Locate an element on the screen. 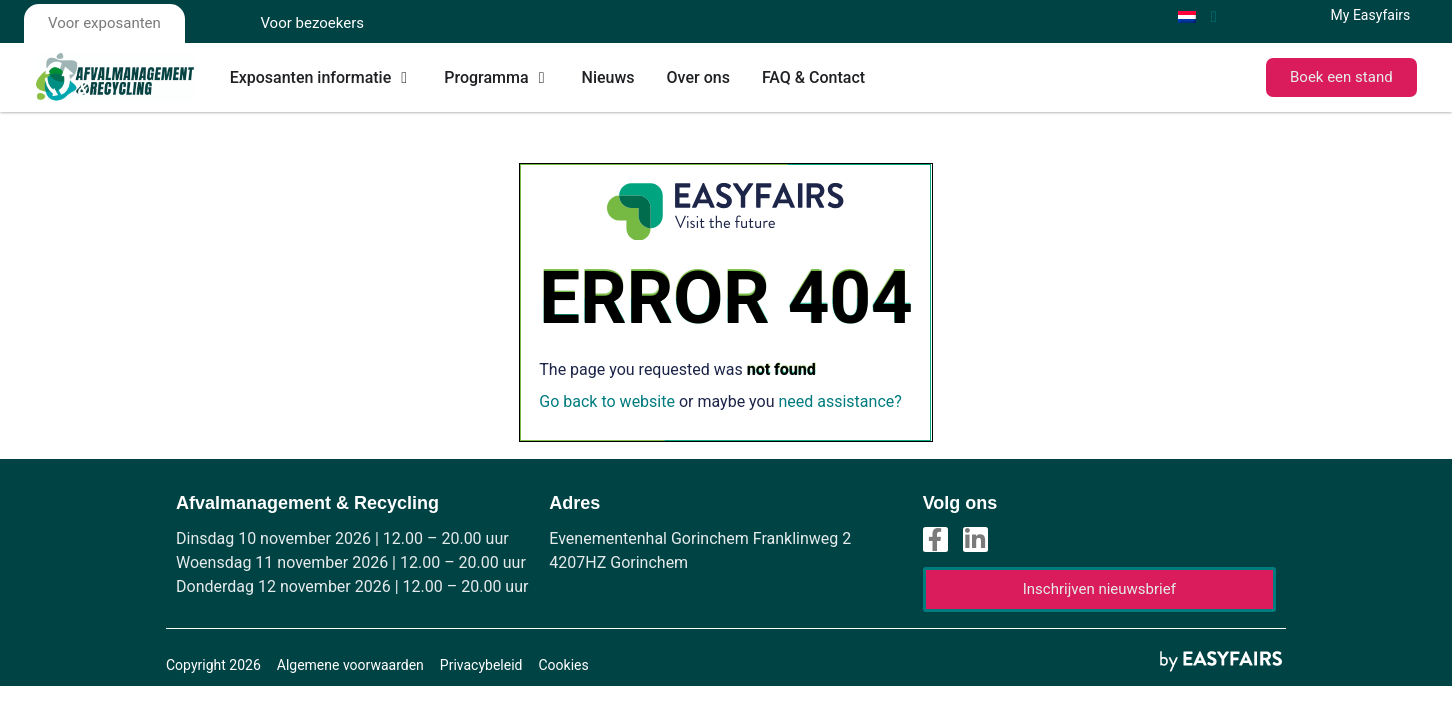 The height and width of the screenshot is (720, 1452). need assistance? is located at coordinates (839, 401).